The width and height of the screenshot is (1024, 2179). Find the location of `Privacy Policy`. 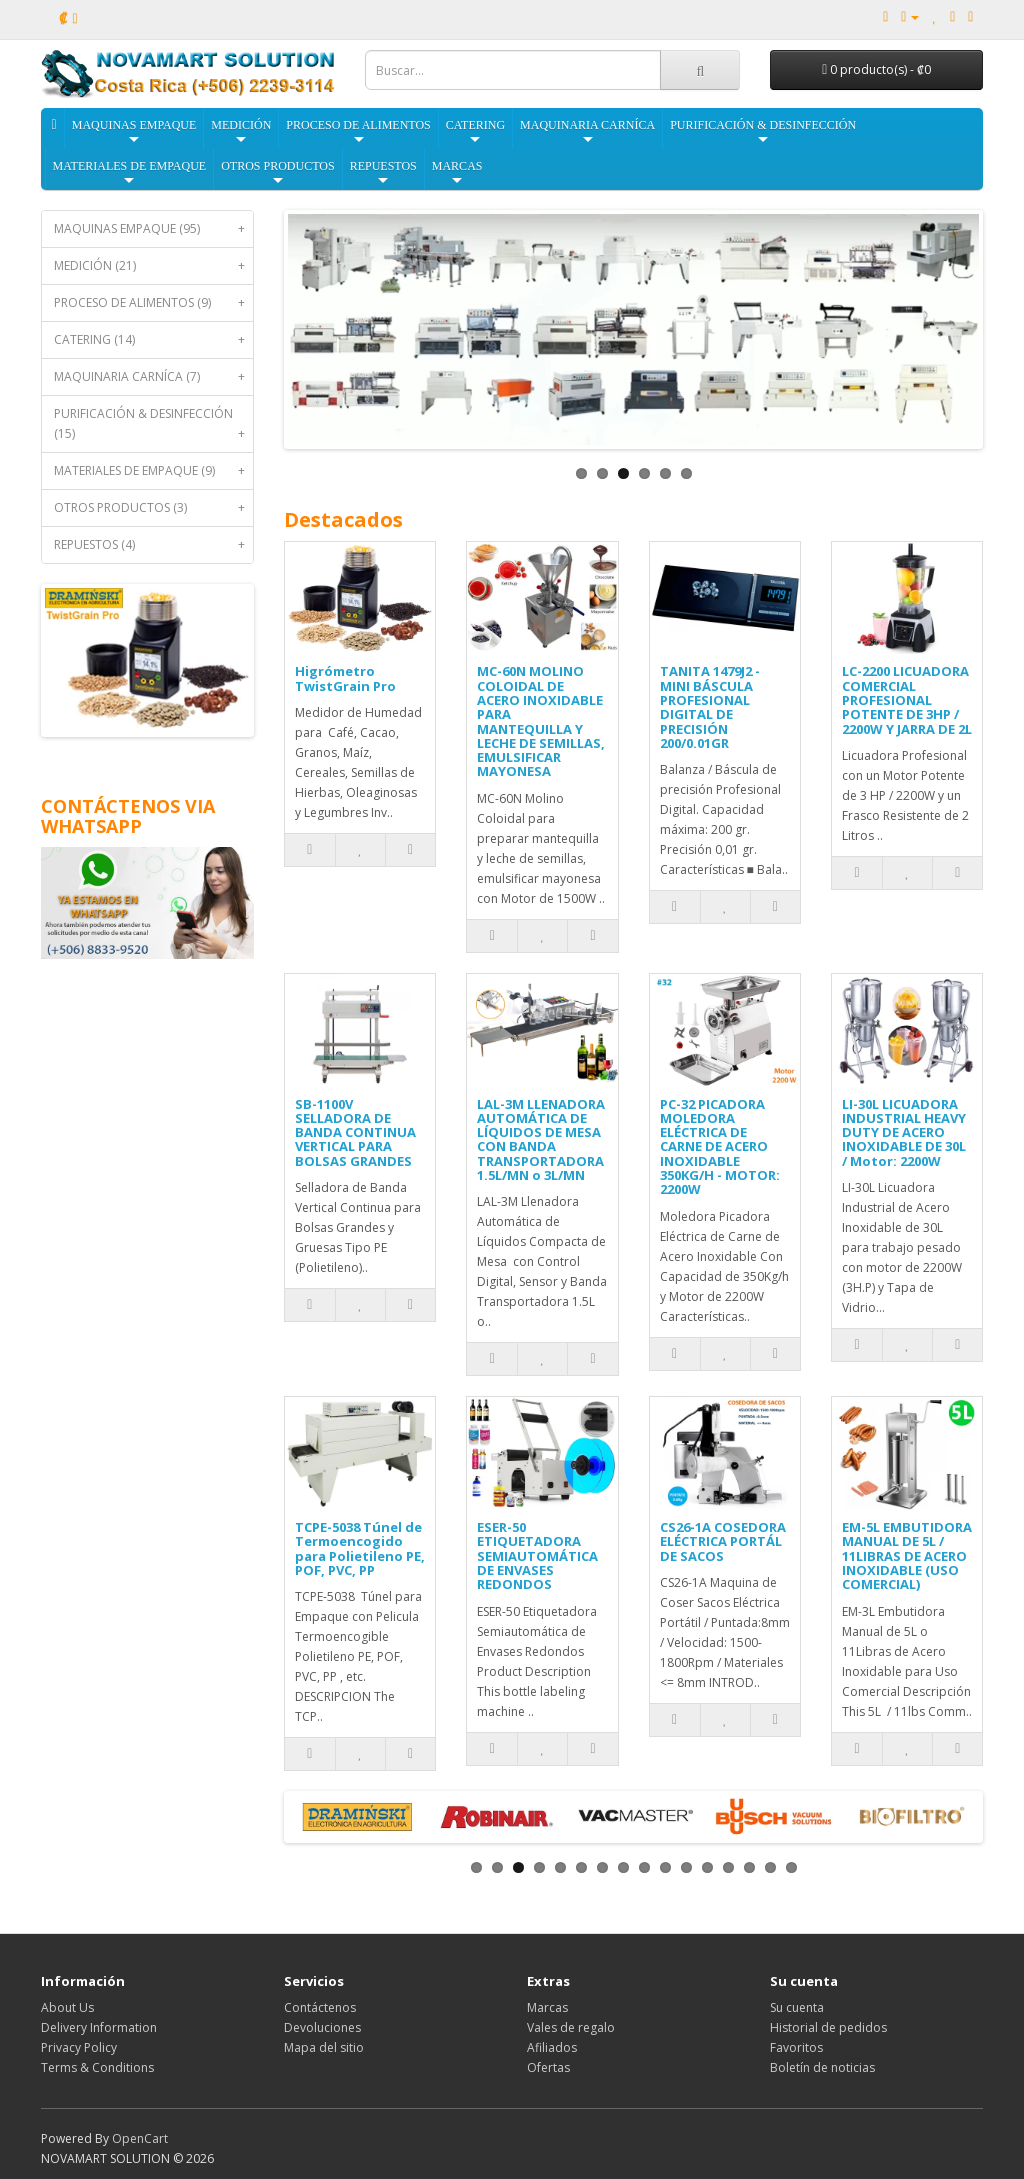

Privacy Policy is located at coordinates (79, 2047).